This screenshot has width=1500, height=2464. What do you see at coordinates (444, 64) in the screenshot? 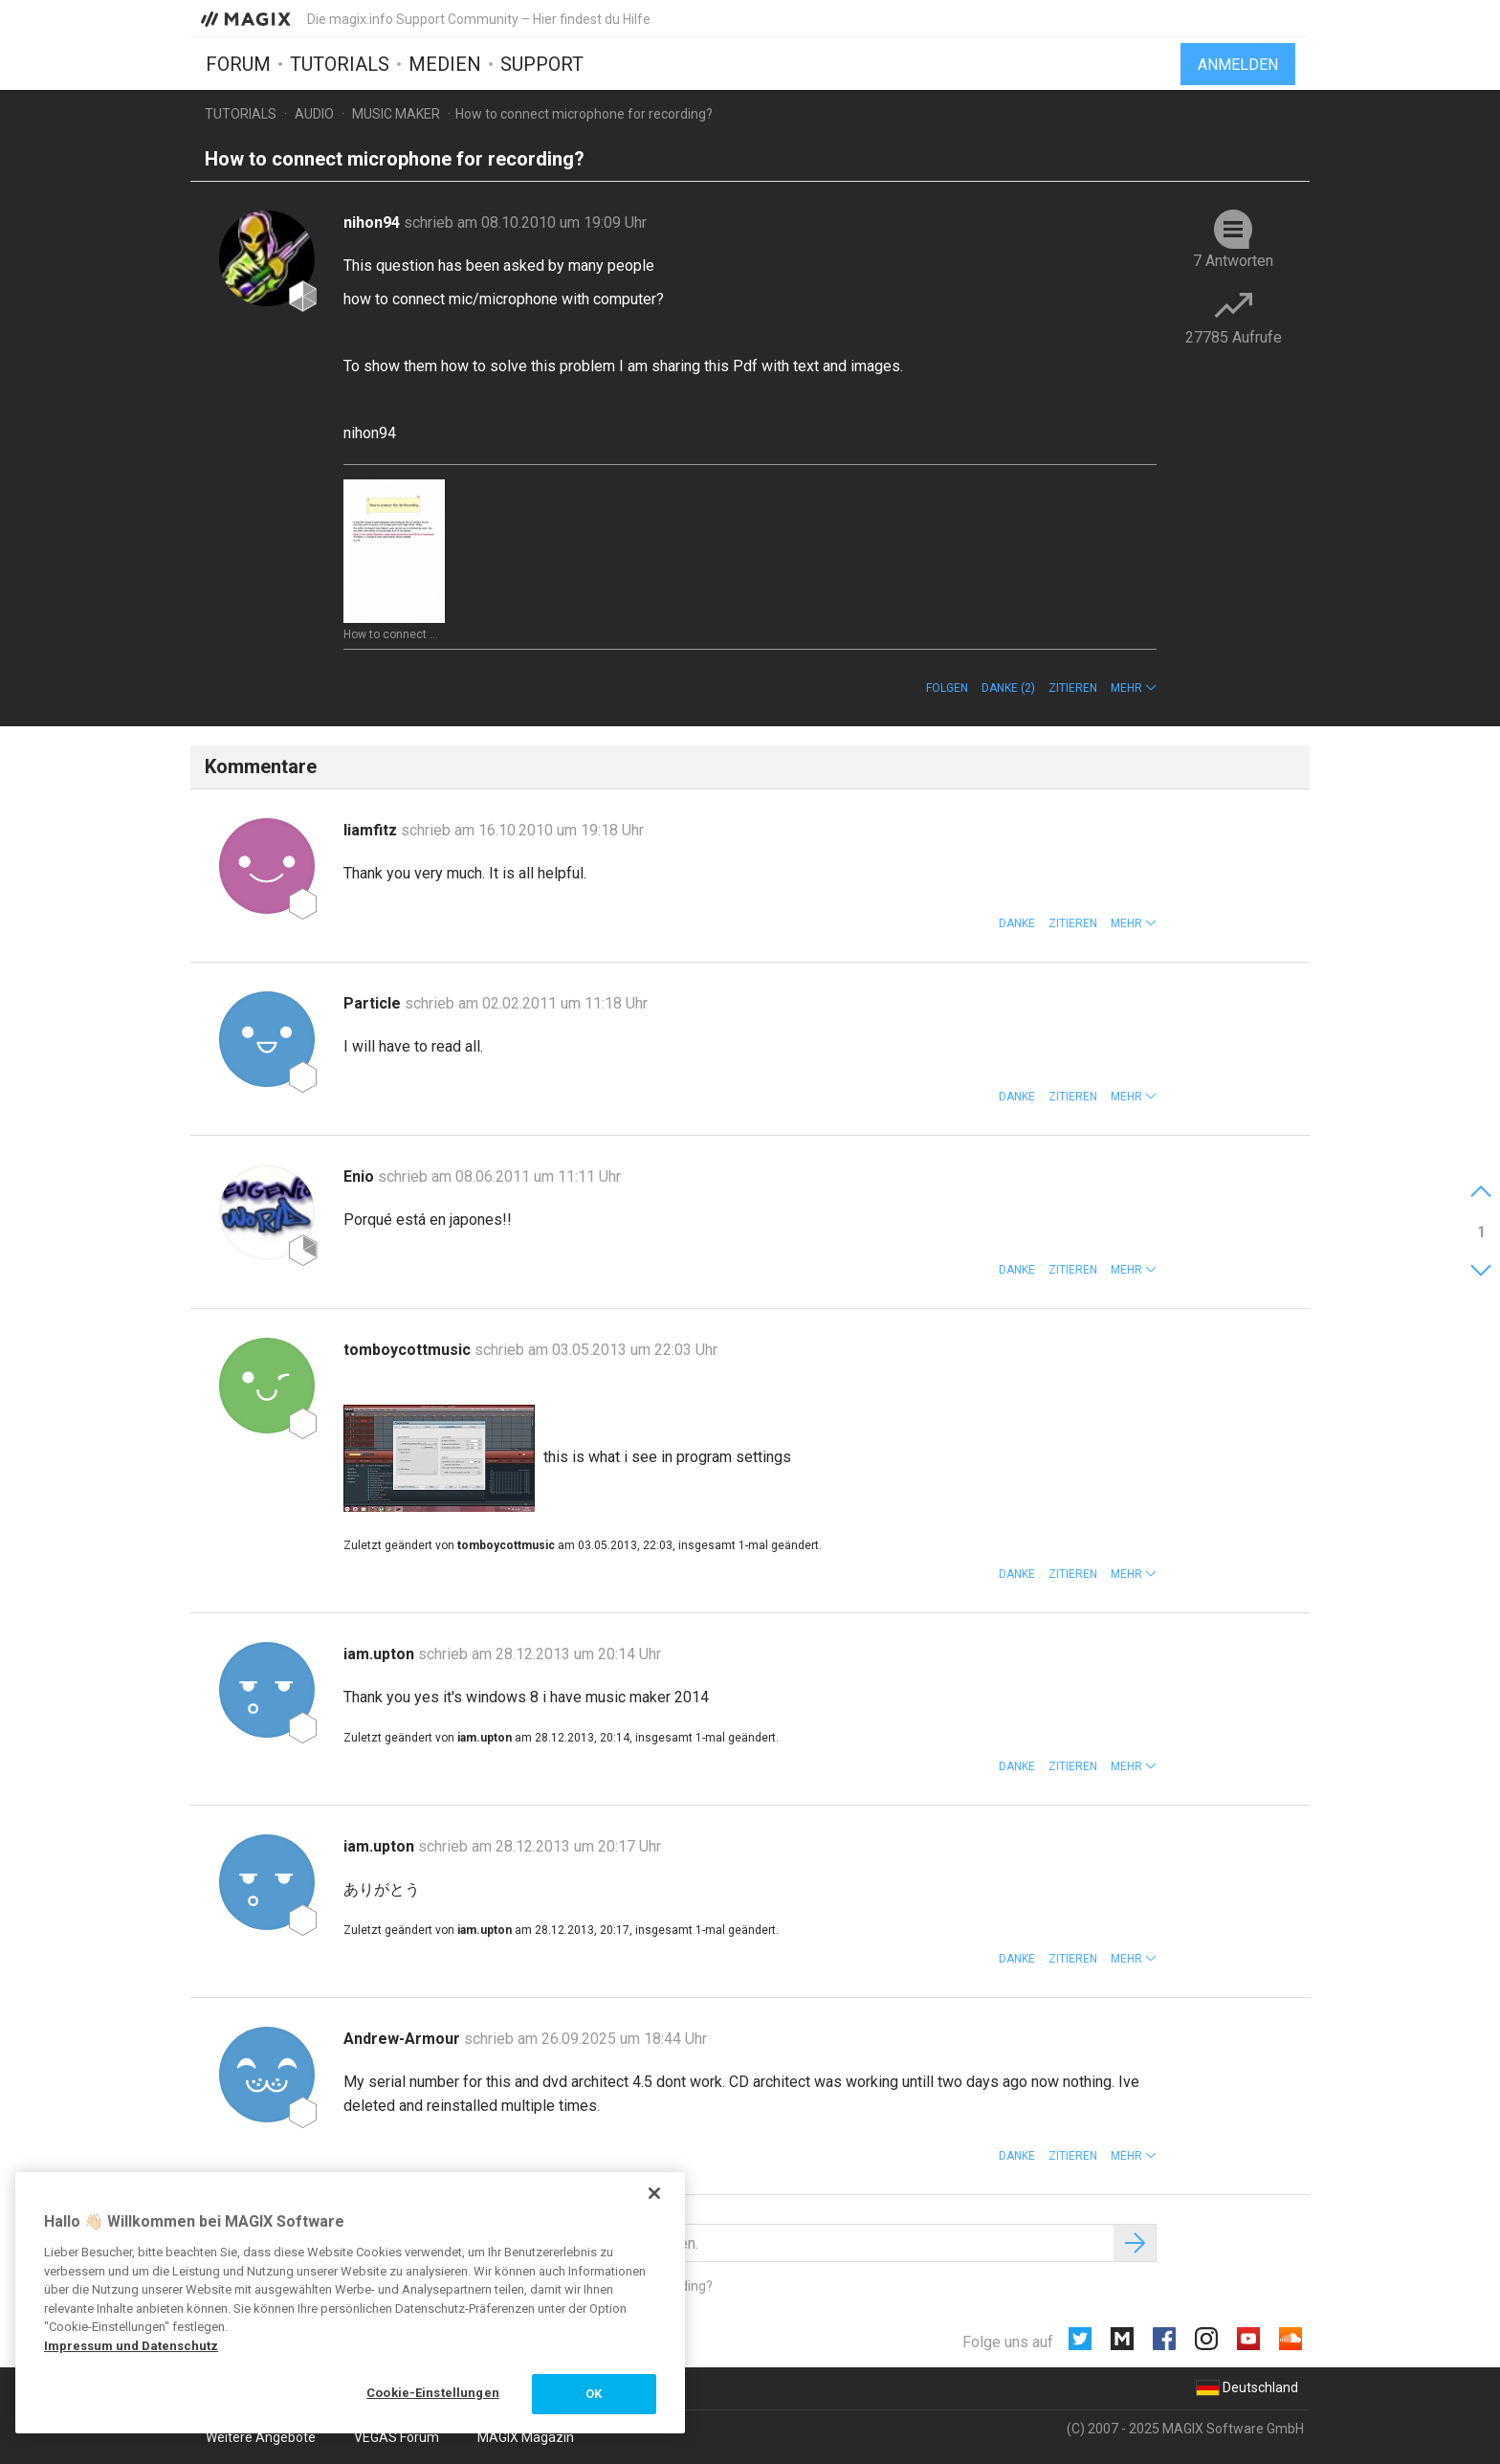
I see `Medien` at bounding box center [444, 64].